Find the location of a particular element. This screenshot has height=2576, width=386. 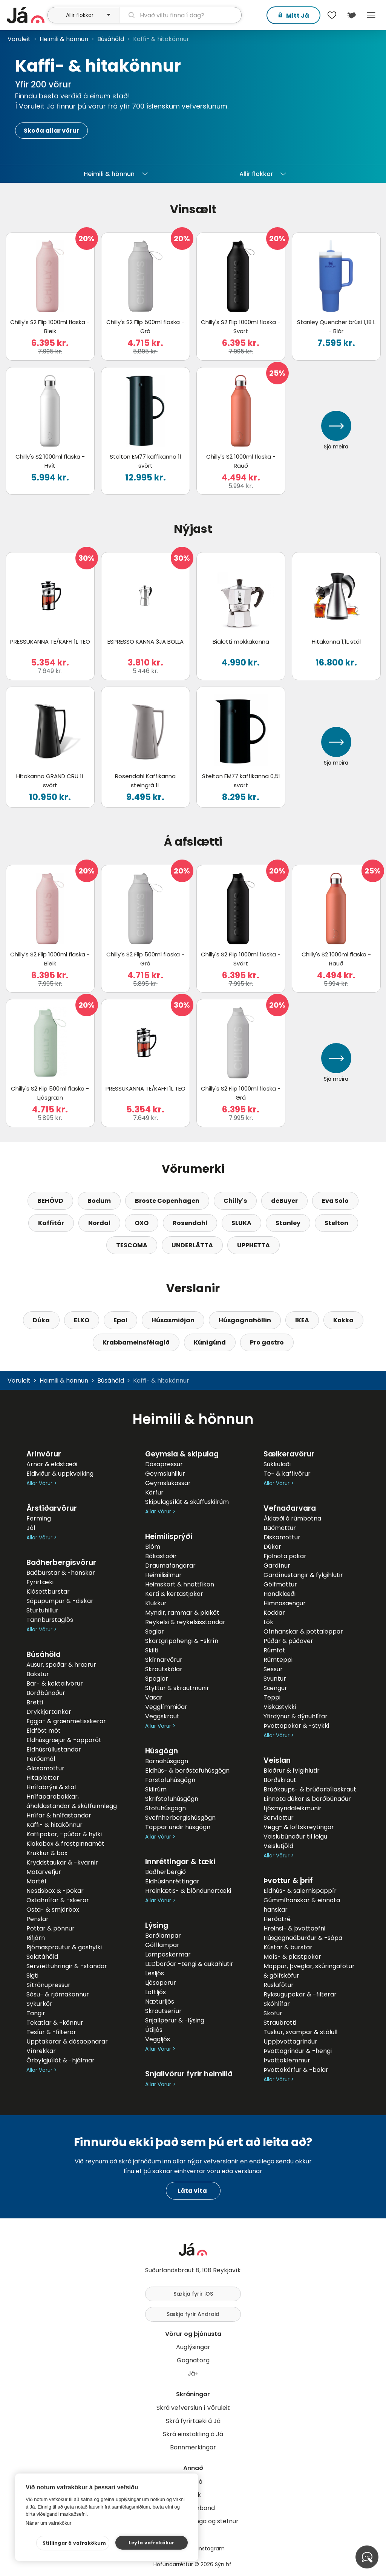

Búsáhöld is located at coordinates (110, 39).